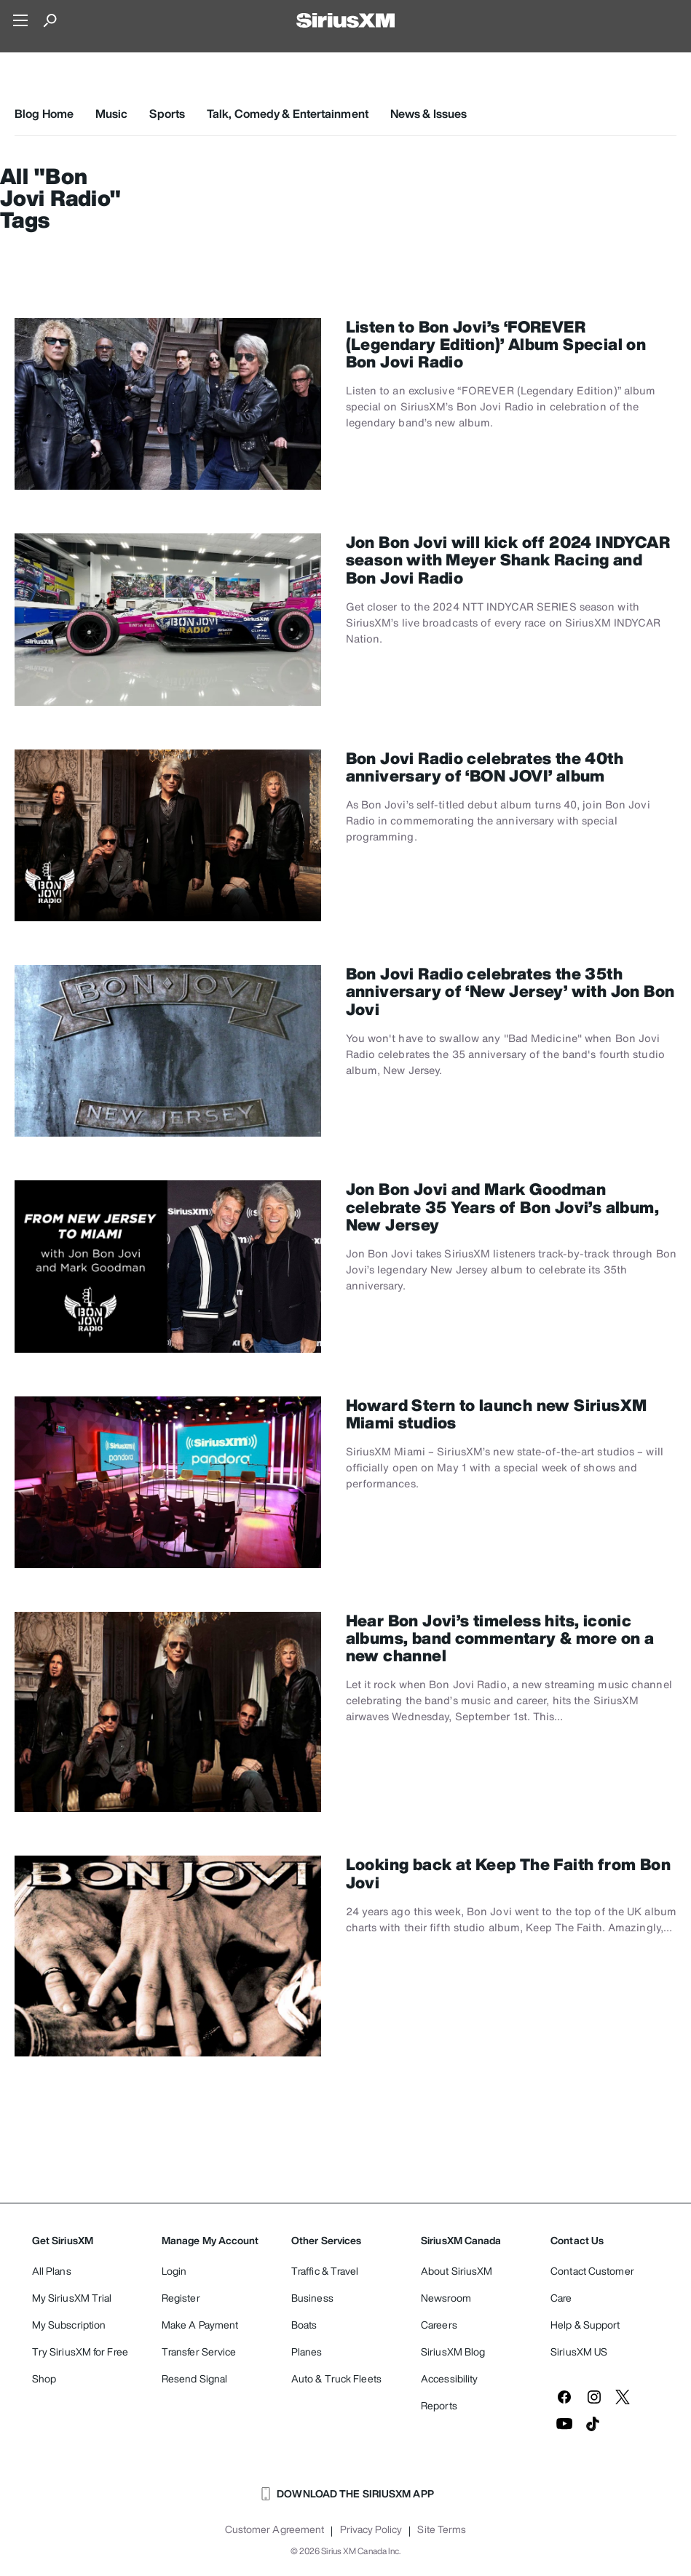 The image size is (691, 2576). I want to click on Music, so click(111, 113).